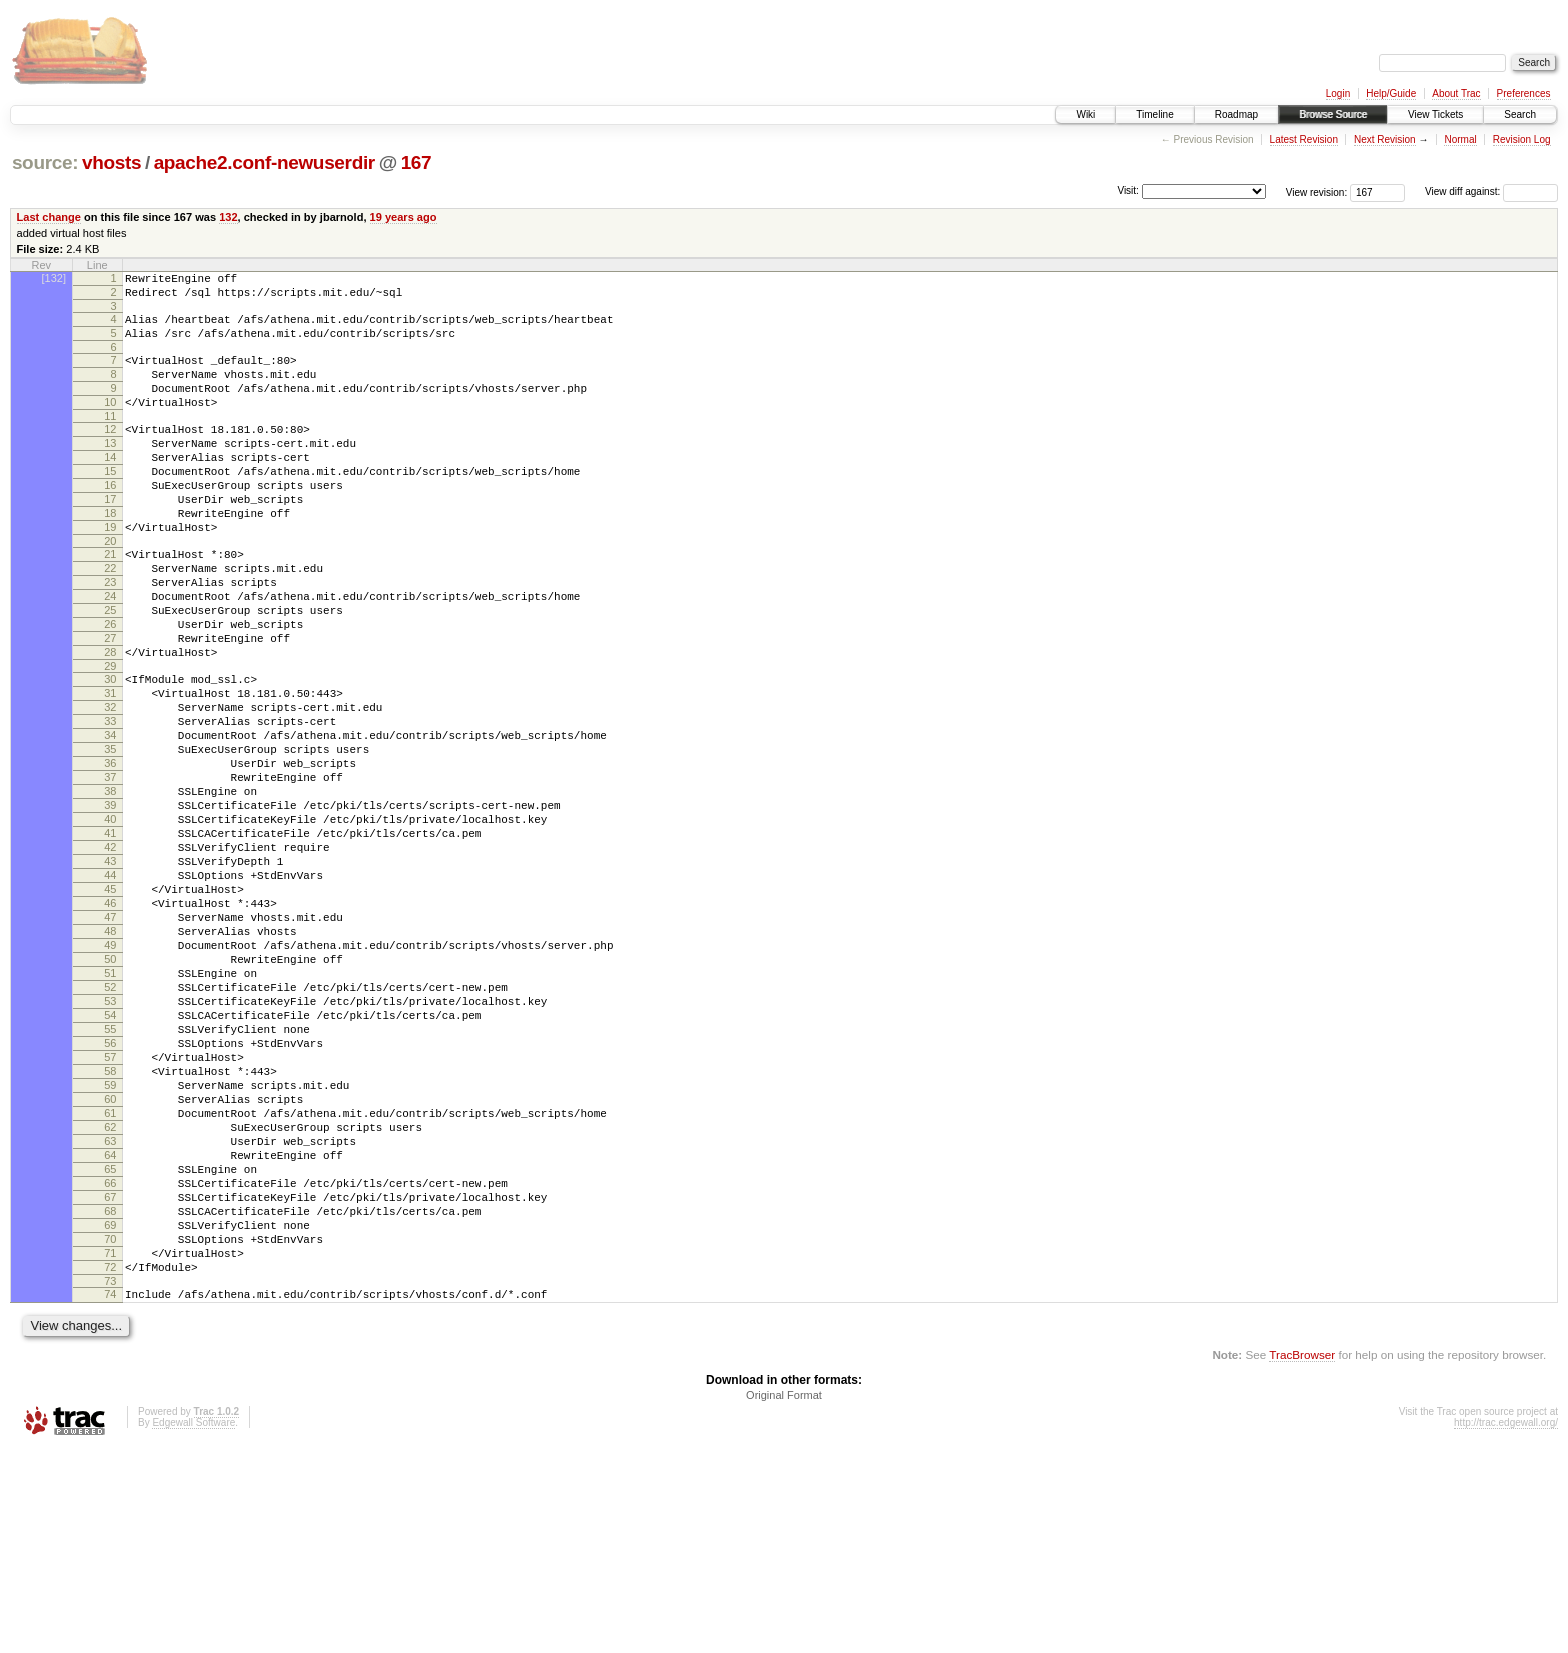 Image resolution: width=1568 pixels, height=1653 pixels. What do you see at coordinates (1338, 93) in the screenshot?
I see `Login` at bounding box center [1338, 93].